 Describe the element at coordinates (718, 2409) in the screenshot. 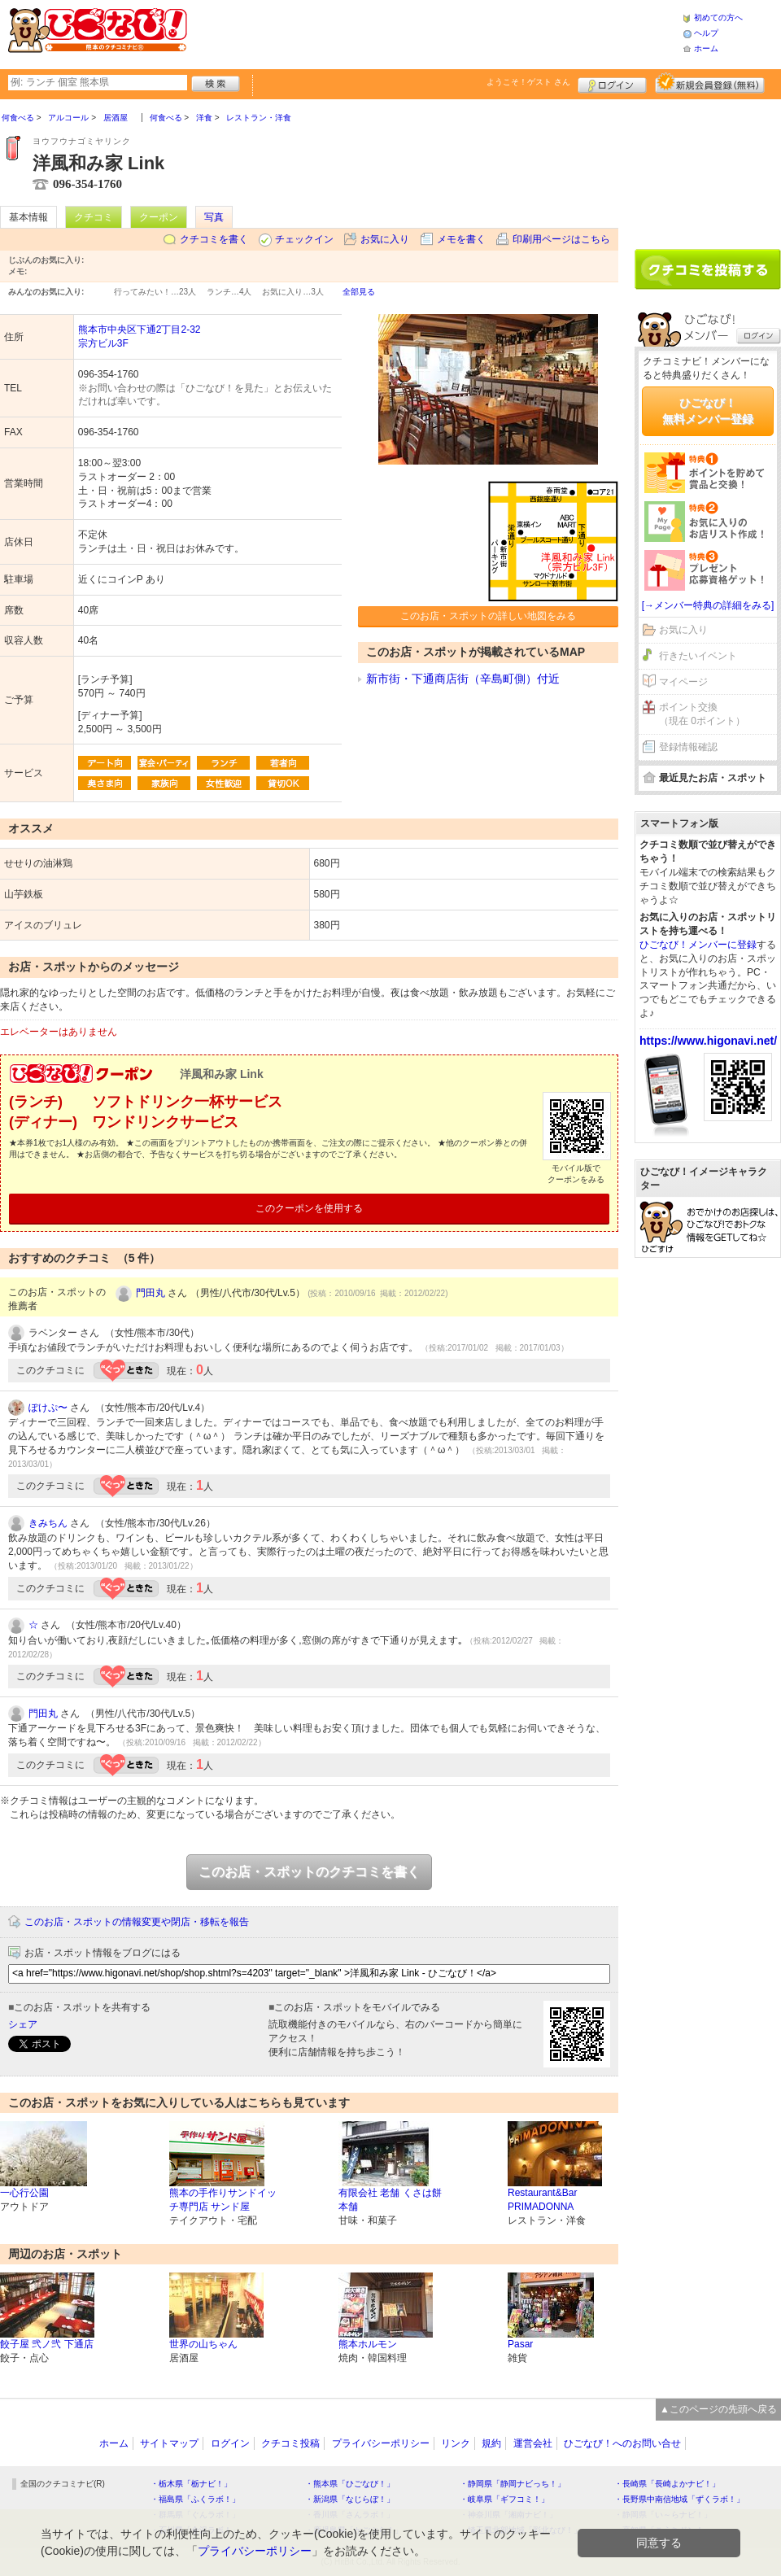

I see `▲このページの先頭へ戻る` at that location.